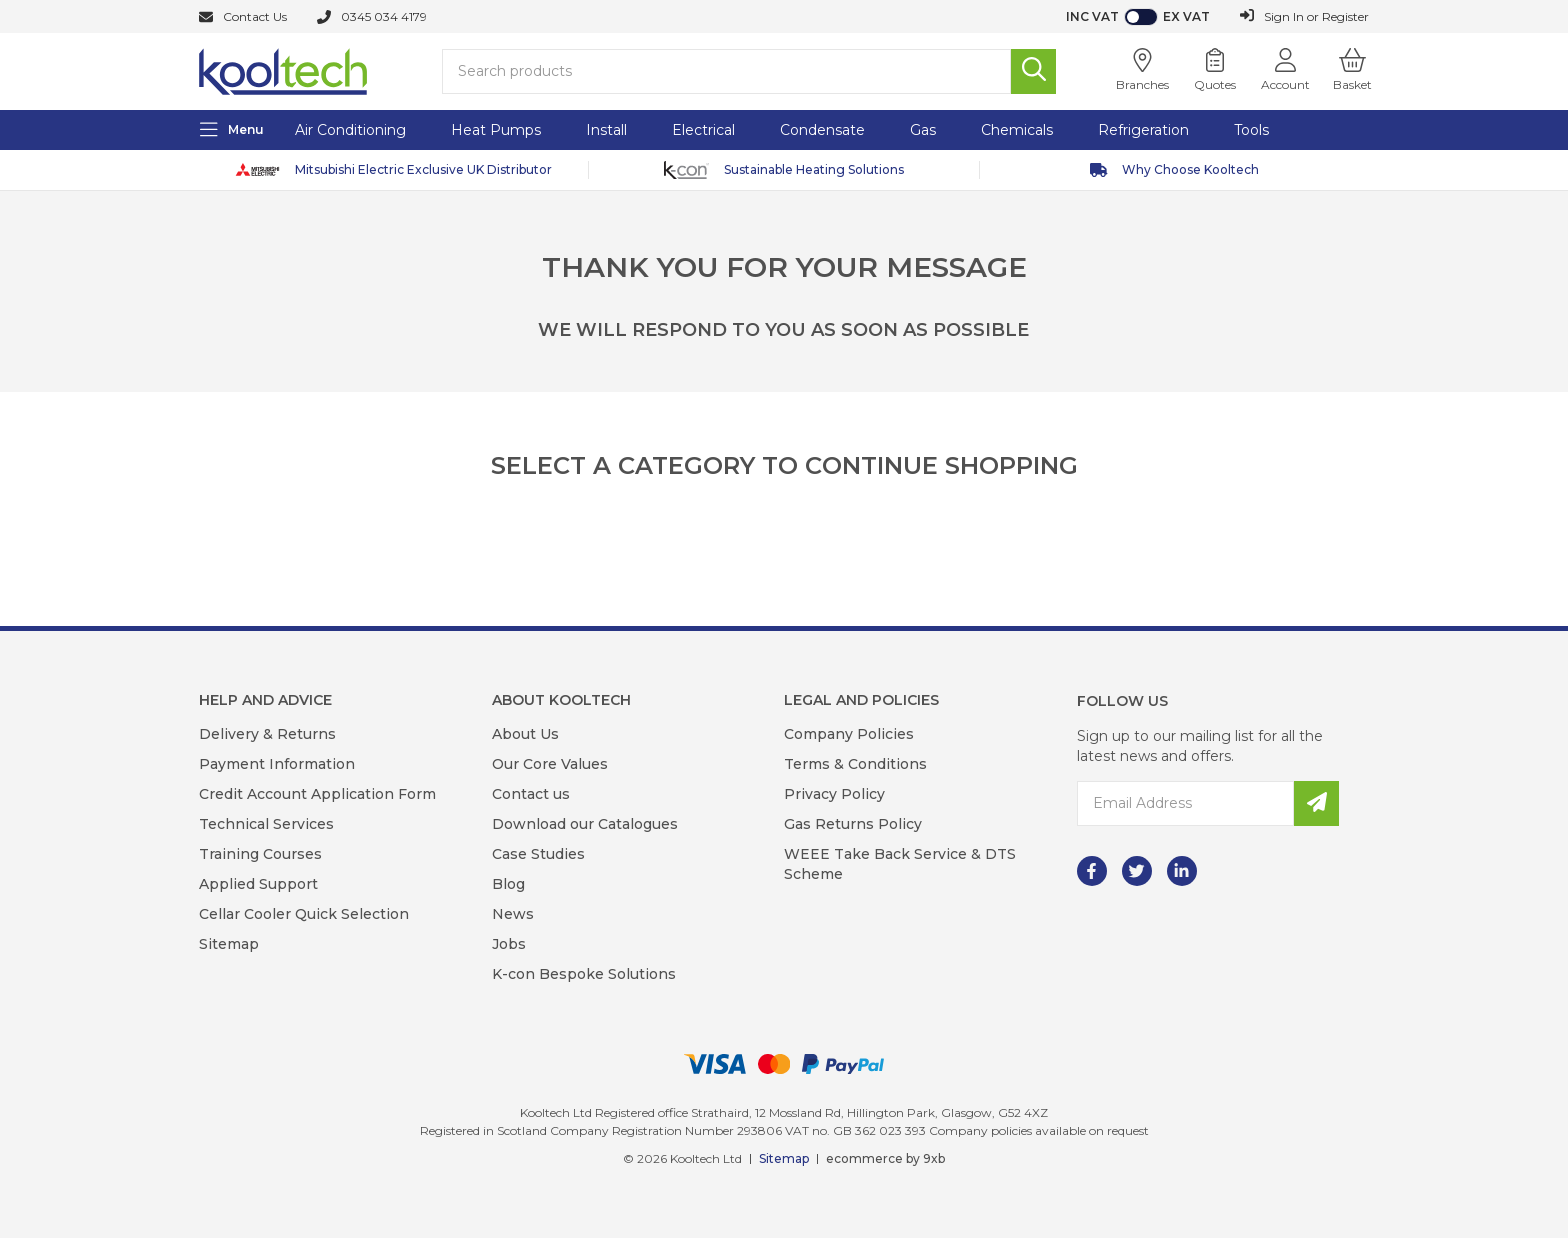  Describe the element at coordinates (531, 794) in the screenshot. I see `Contact us` at that location.